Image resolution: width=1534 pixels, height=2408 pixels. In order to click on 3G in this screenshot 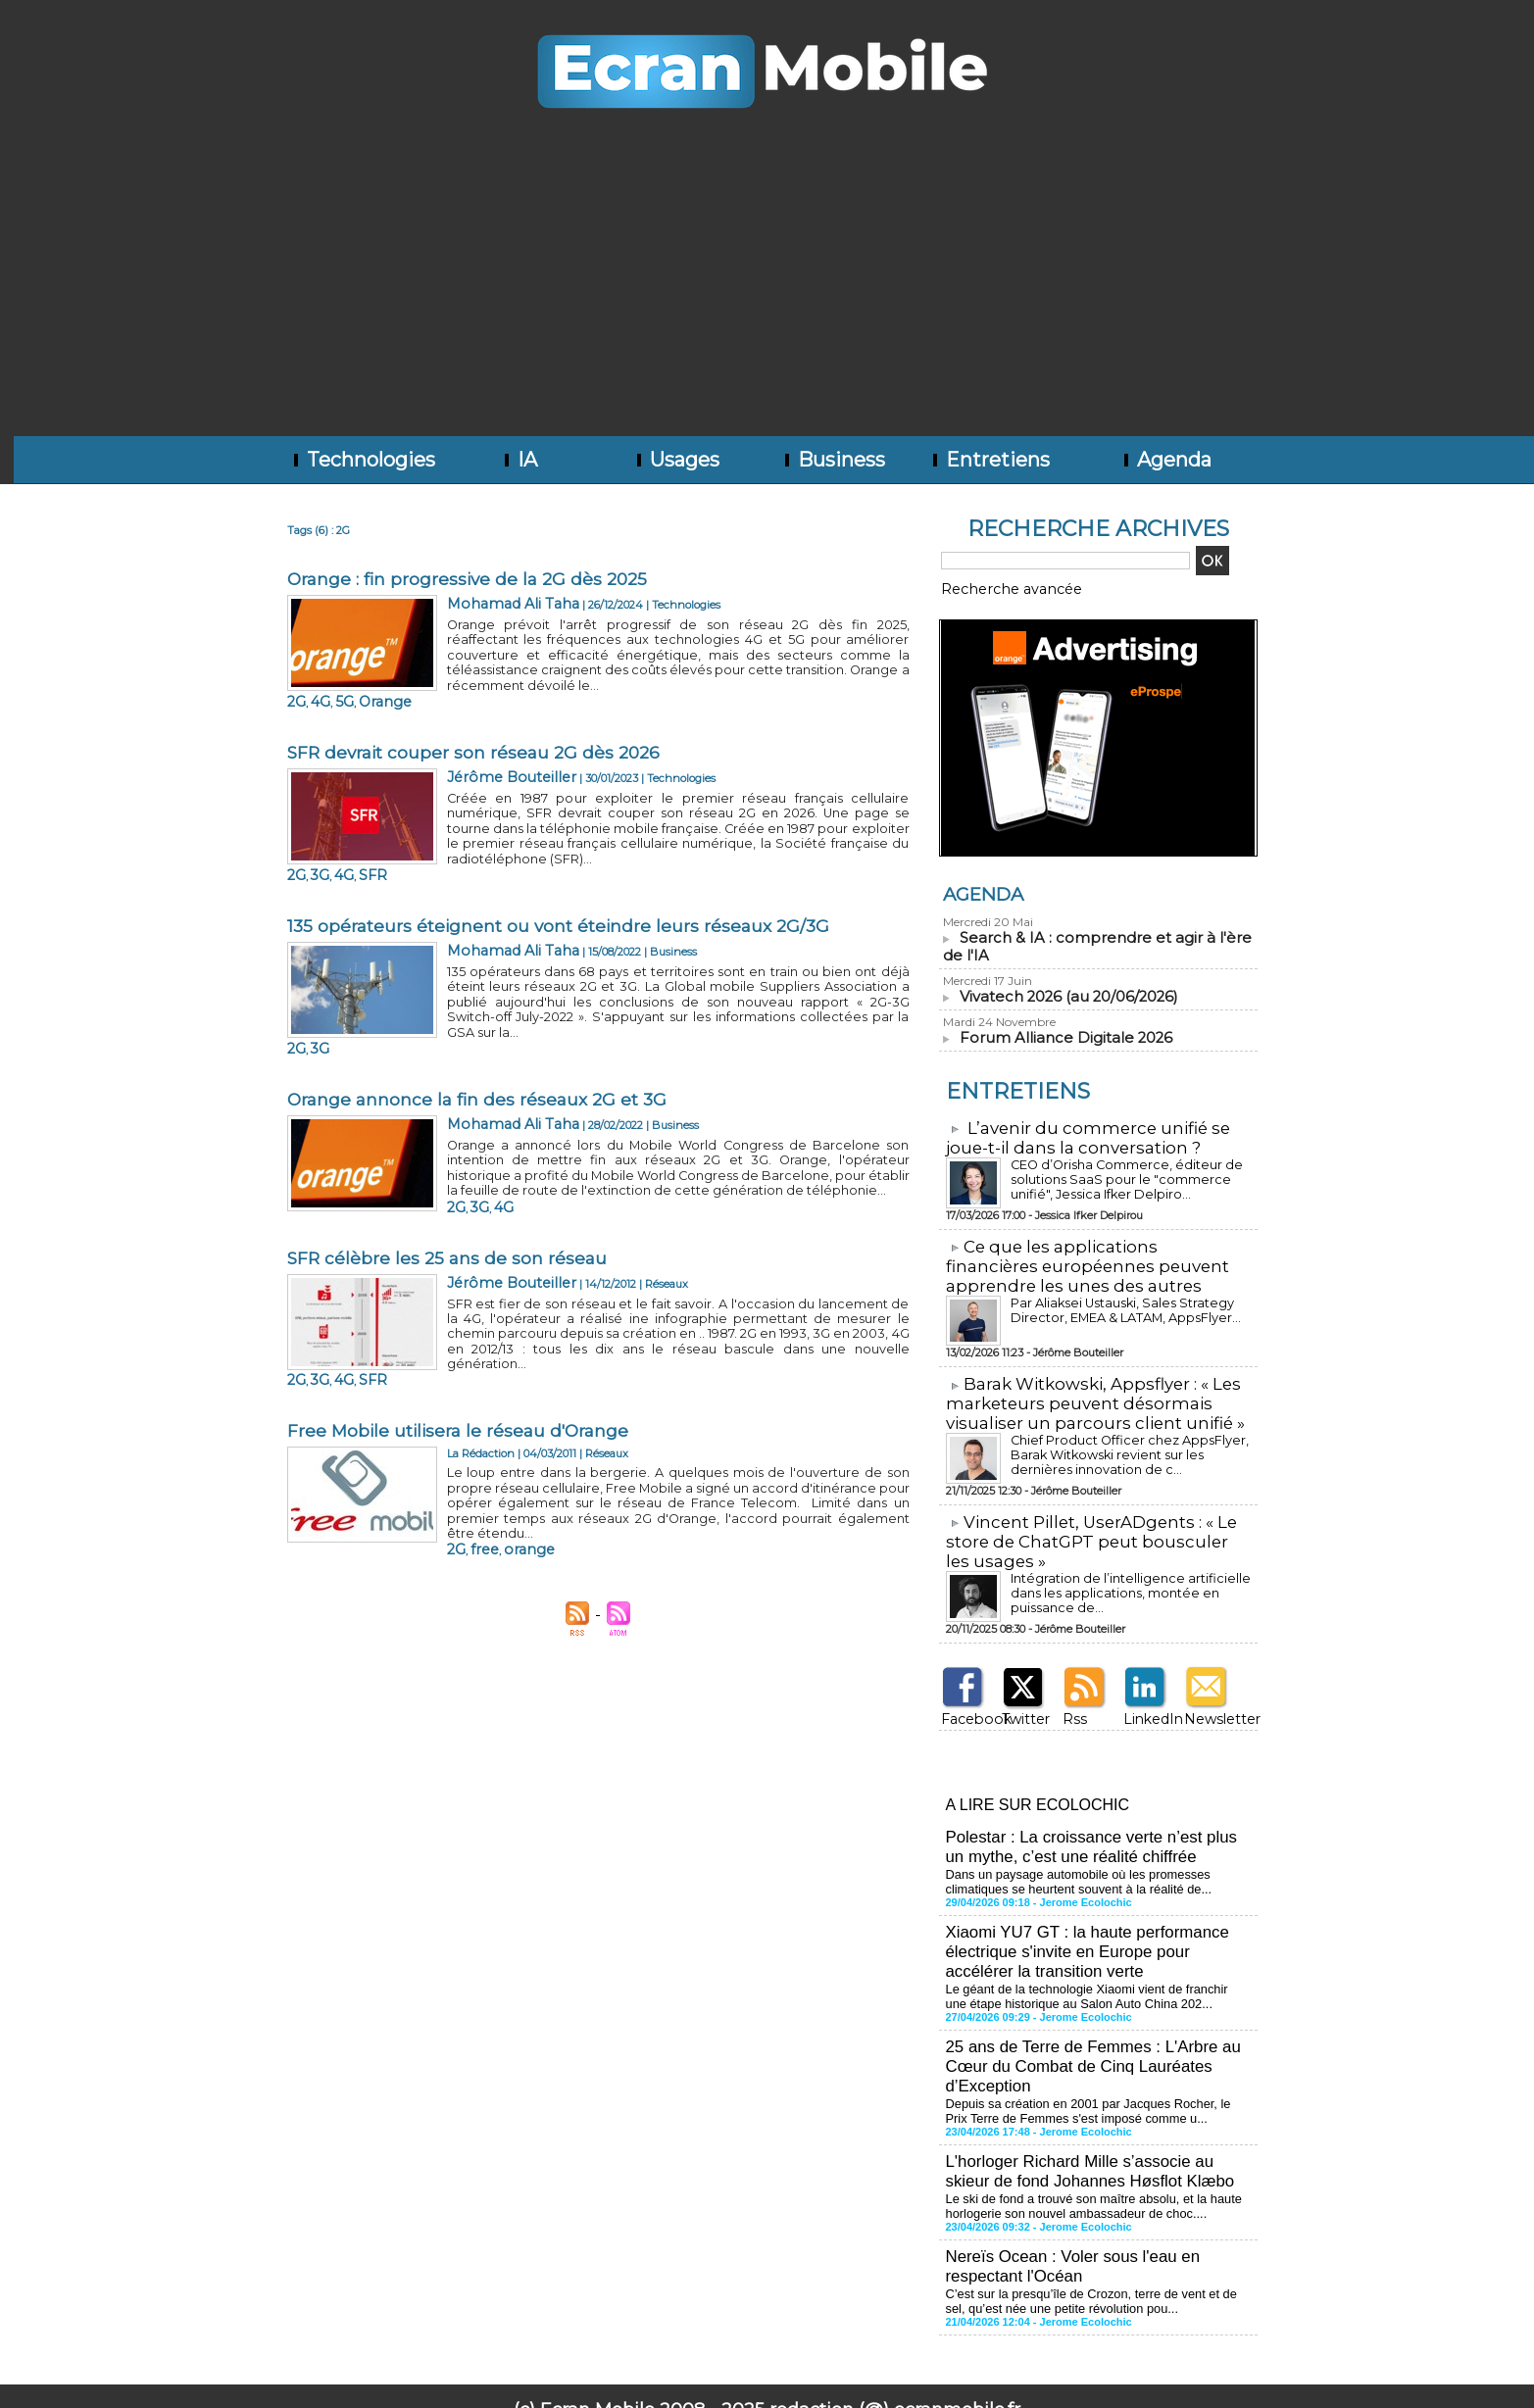, I will do `click(472, 831)`.